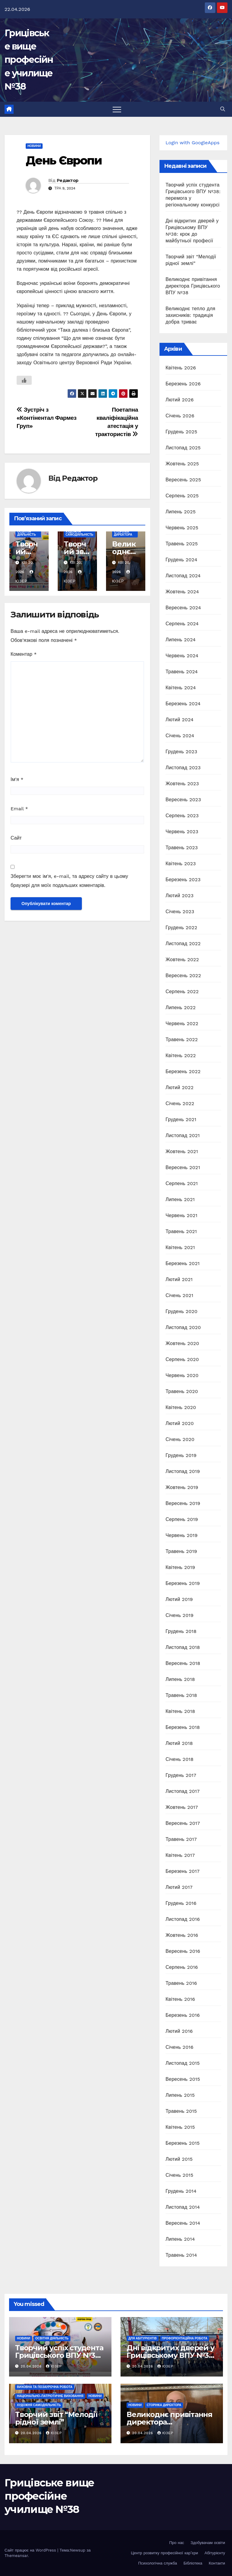  Describe the element at coordinates (185, 2338) in the screenshot. I see `Профорієнтаційна робота` at that location.